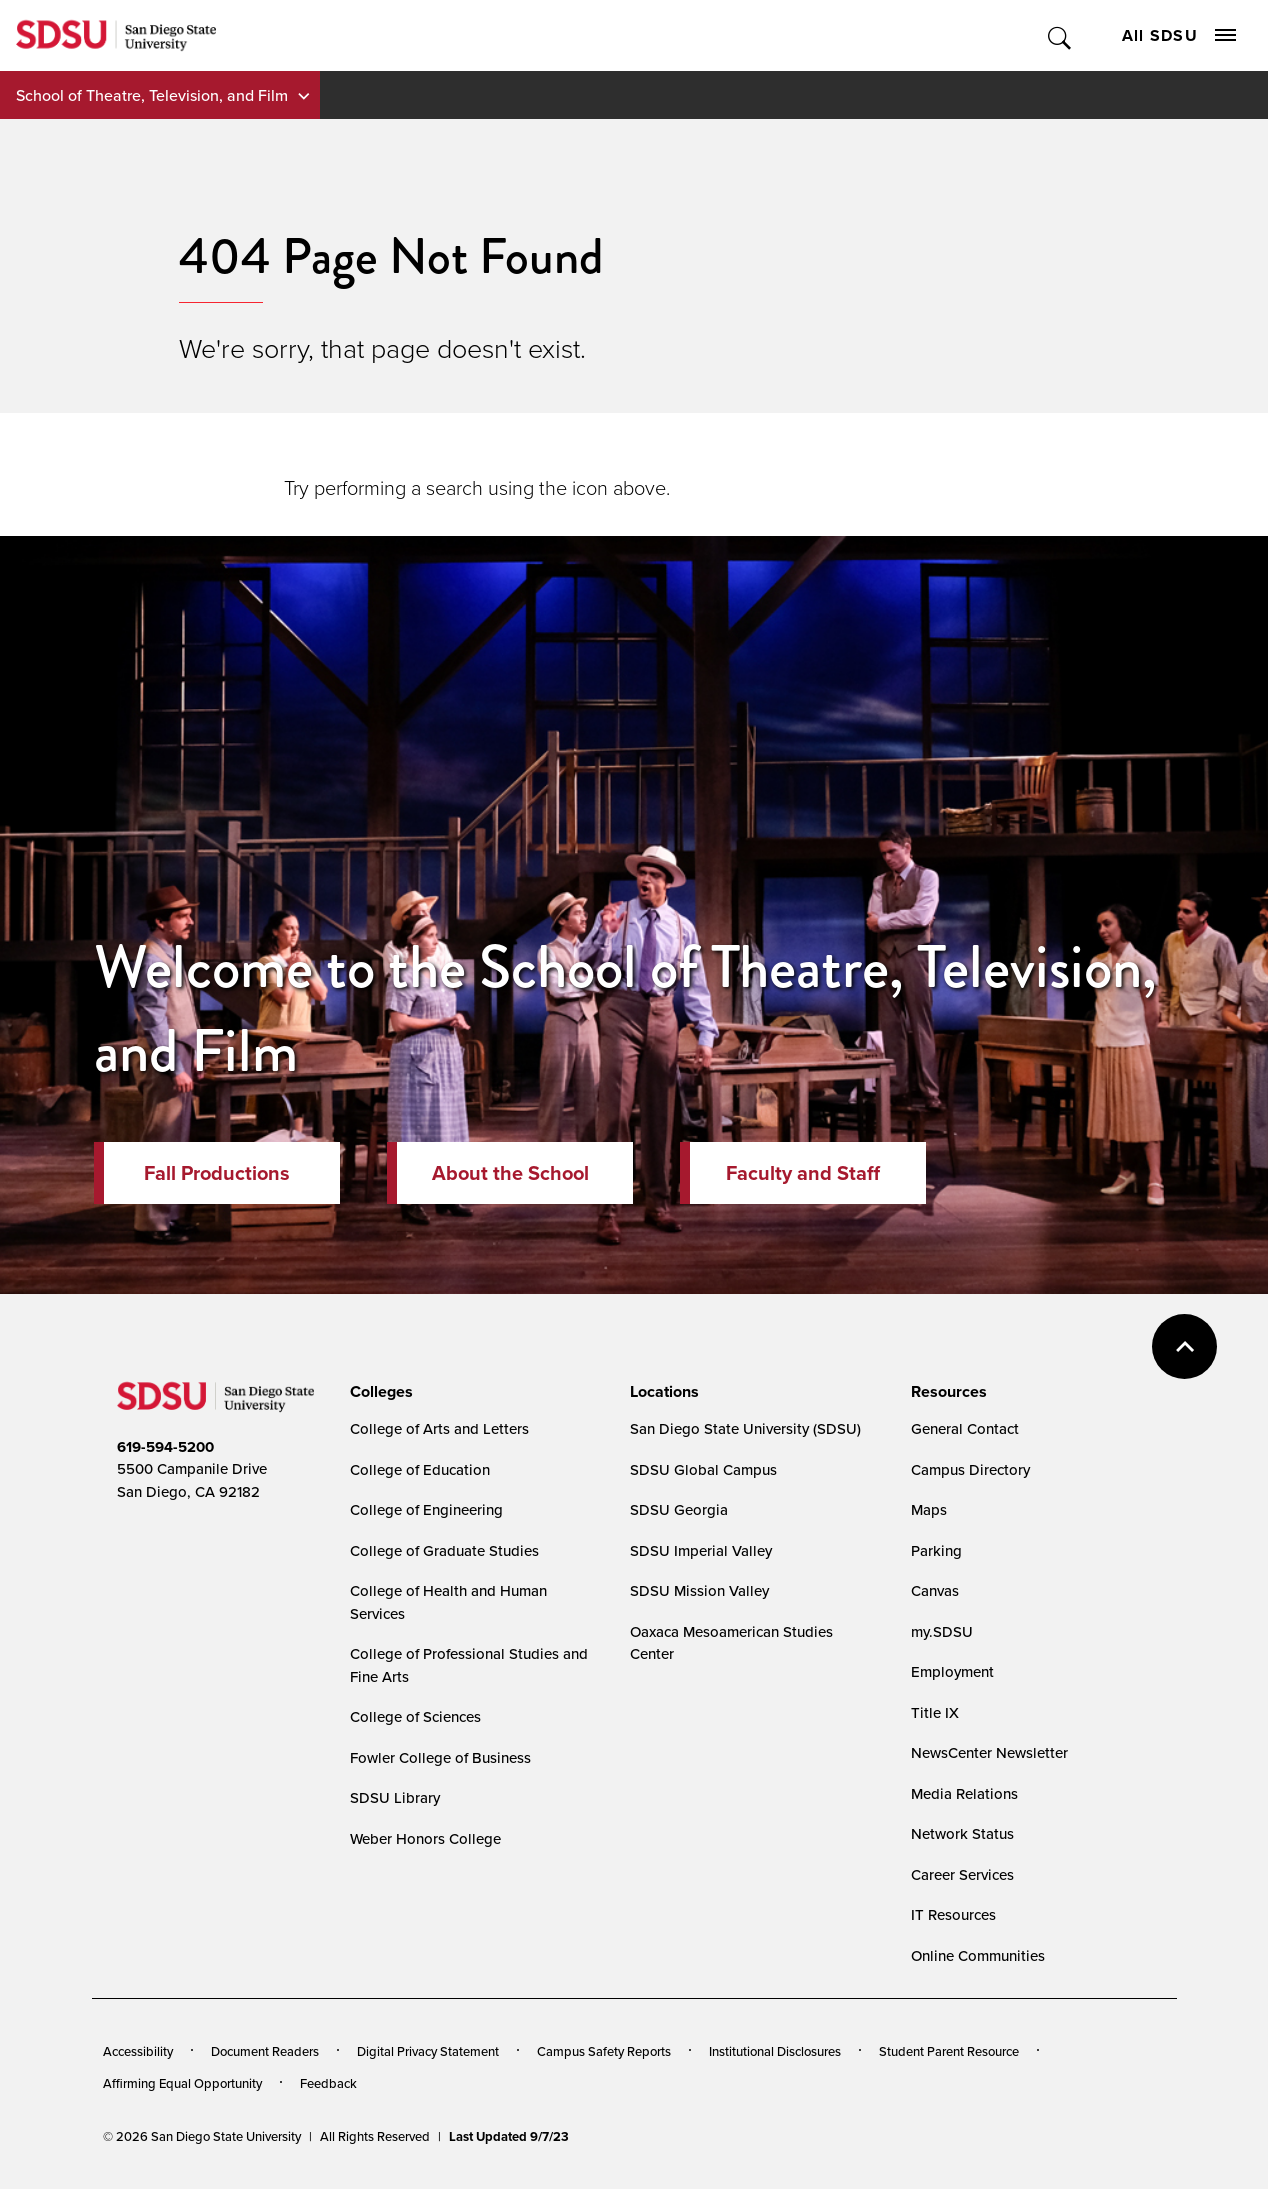 Image resolution: width=1268 pixels, height=2189 pixels. What do you see at coordinates (936, 1550) in the screenshot?
I see `Parking` at bounding box center [936, 1550].